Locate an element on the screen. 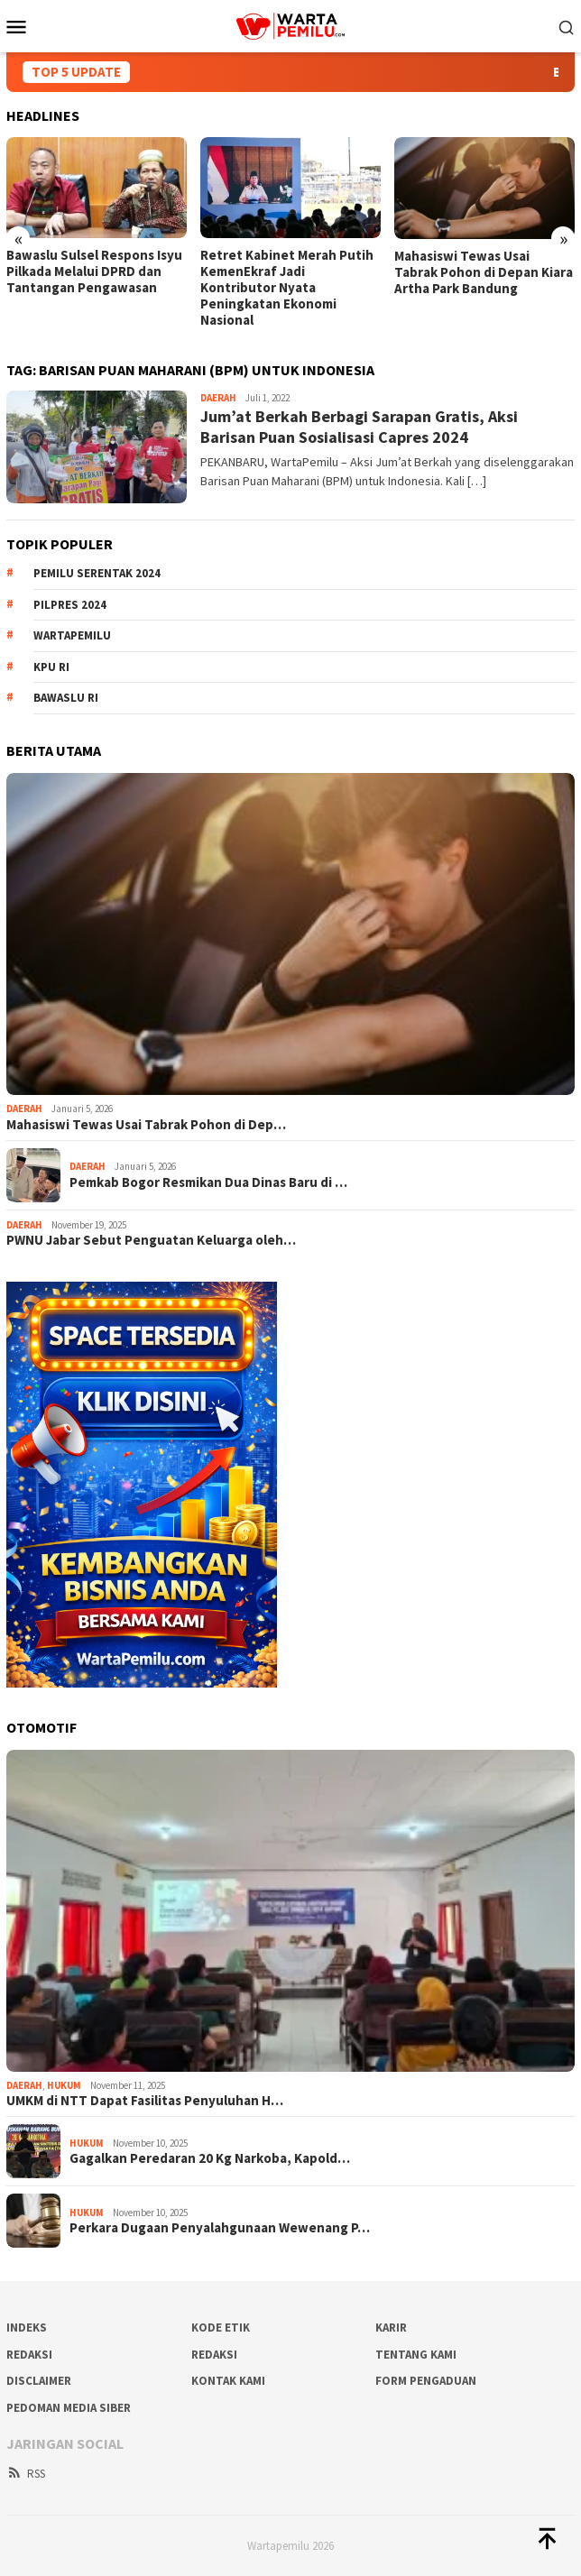 This screenshot has width=581, height=2576. Kode Etik is located at coordinates (220, 2327).